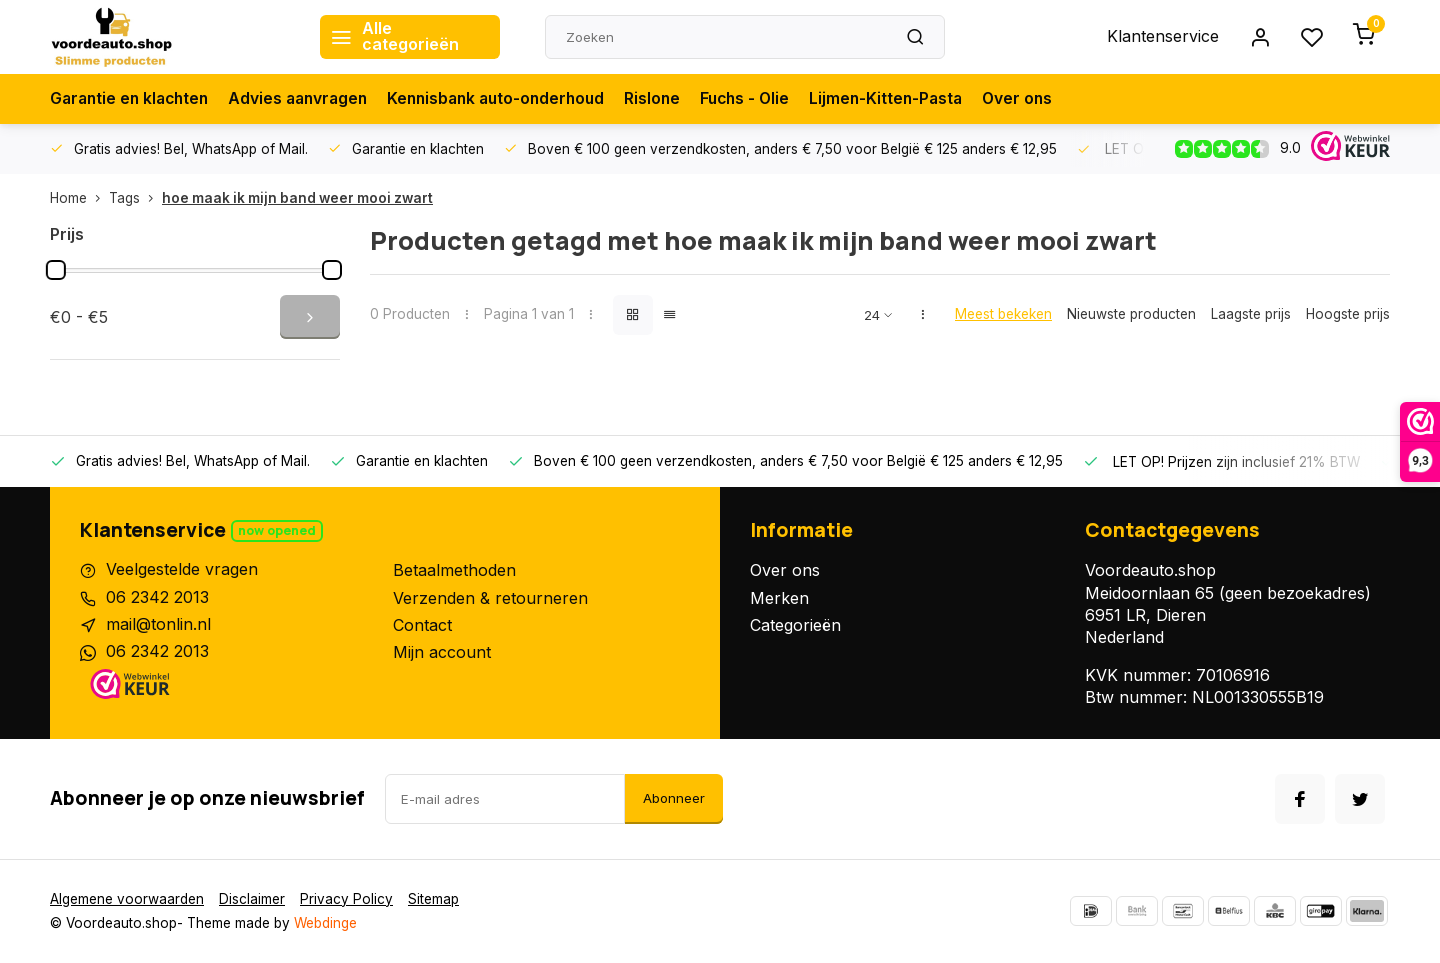 Image resolution: width=1440 pixels, height=963 pixels. I want to click on Home, so click(79, 198).